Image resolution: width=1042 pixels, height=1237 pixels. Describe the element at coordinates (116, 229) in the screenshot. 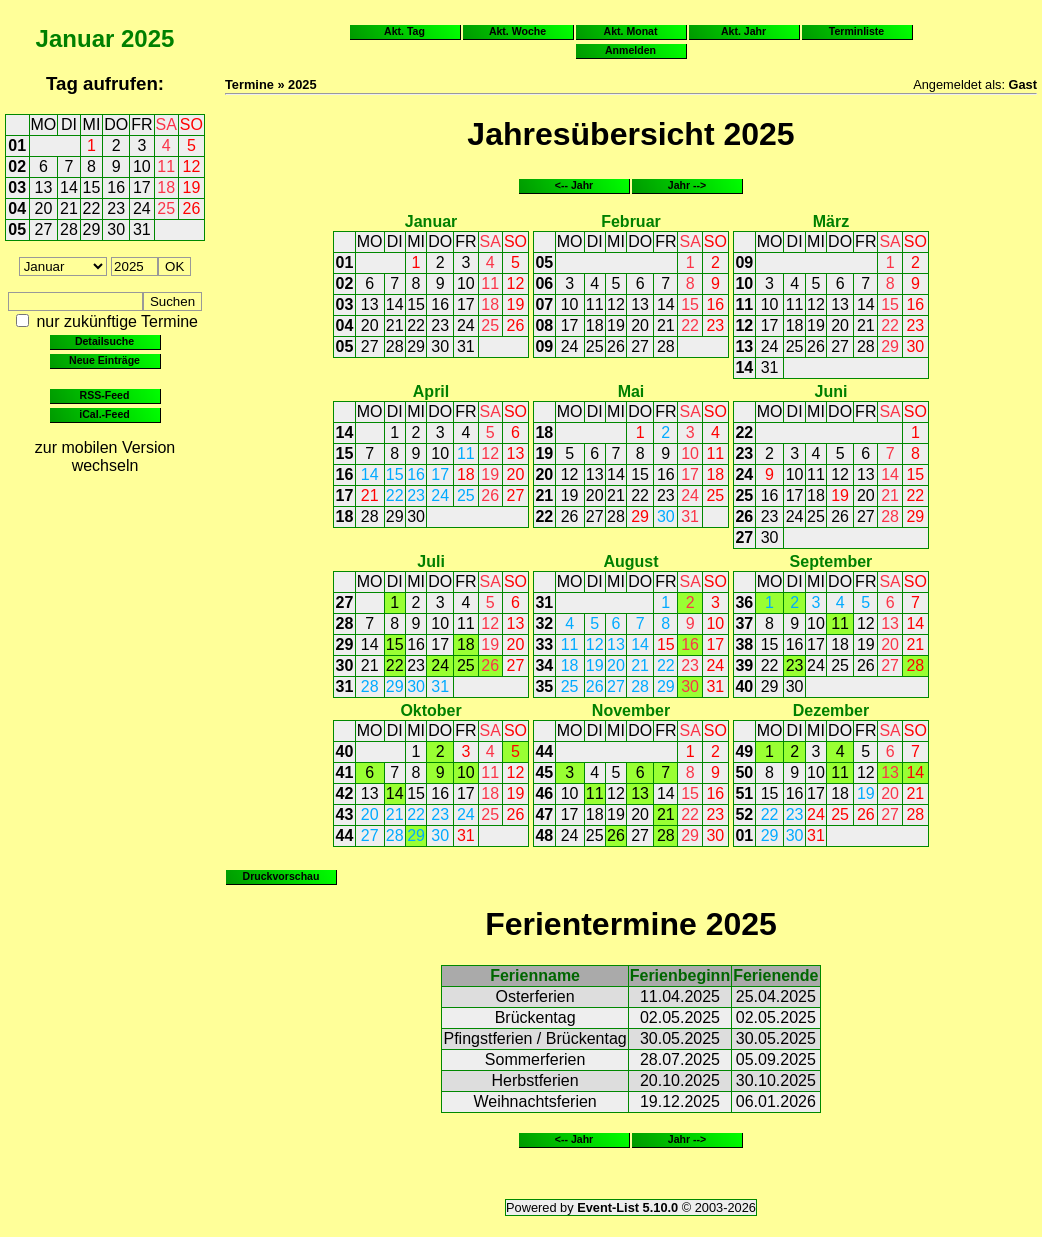

I see `30` at that location.